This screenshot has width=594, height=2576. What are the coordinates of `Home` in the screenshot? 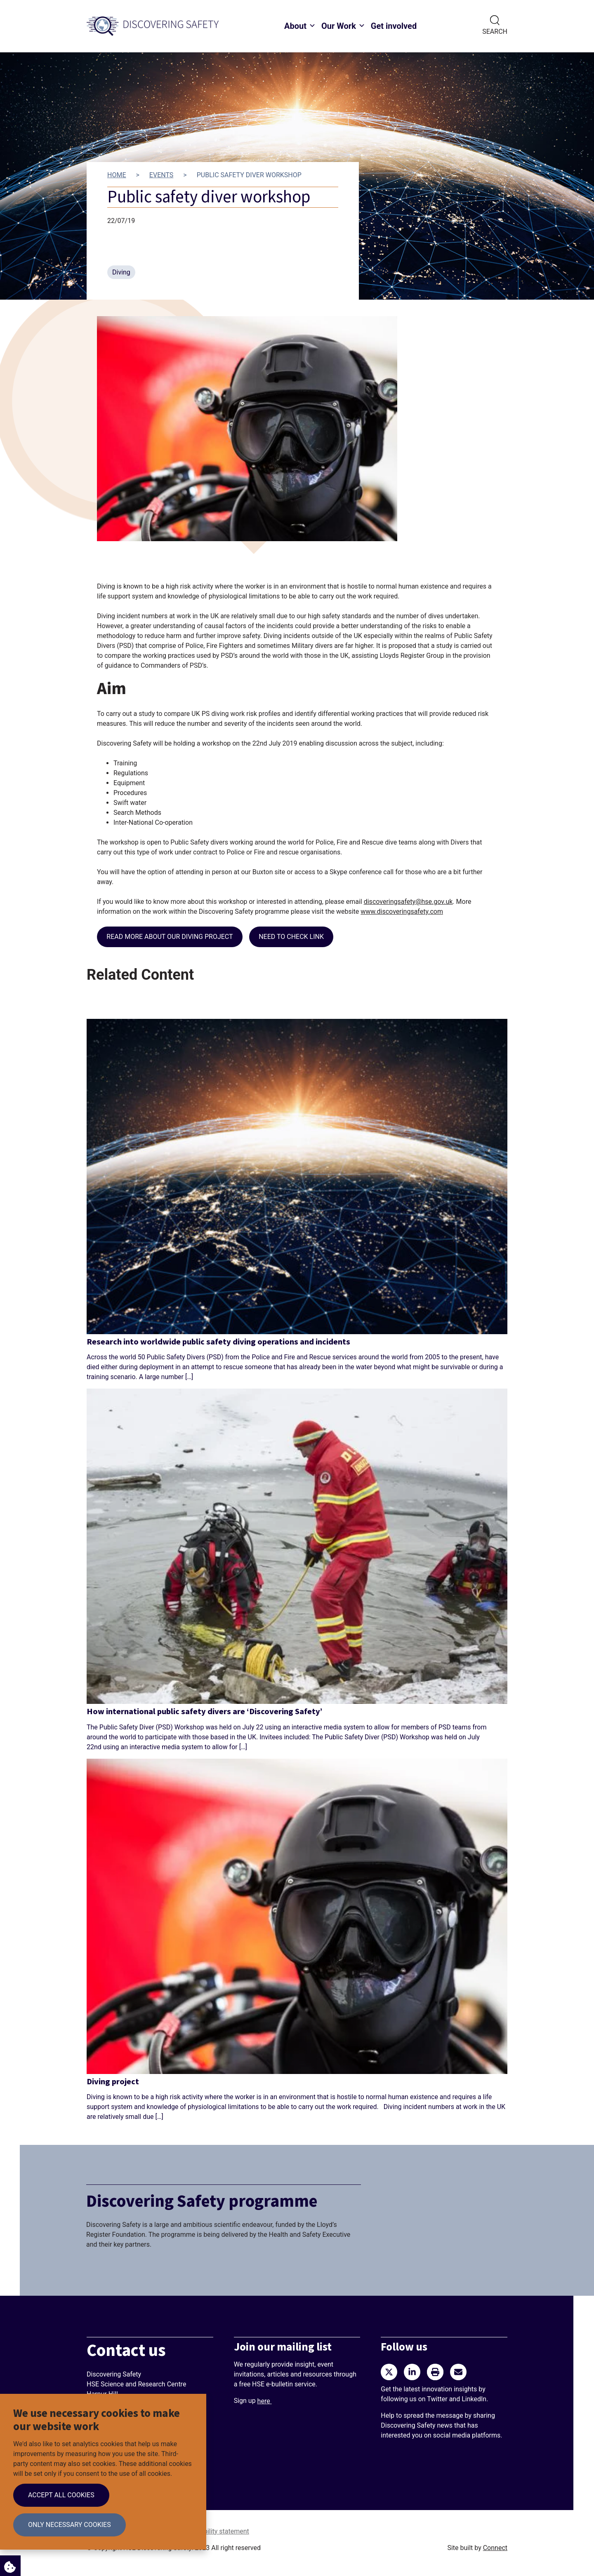 It's located at (116, 175).